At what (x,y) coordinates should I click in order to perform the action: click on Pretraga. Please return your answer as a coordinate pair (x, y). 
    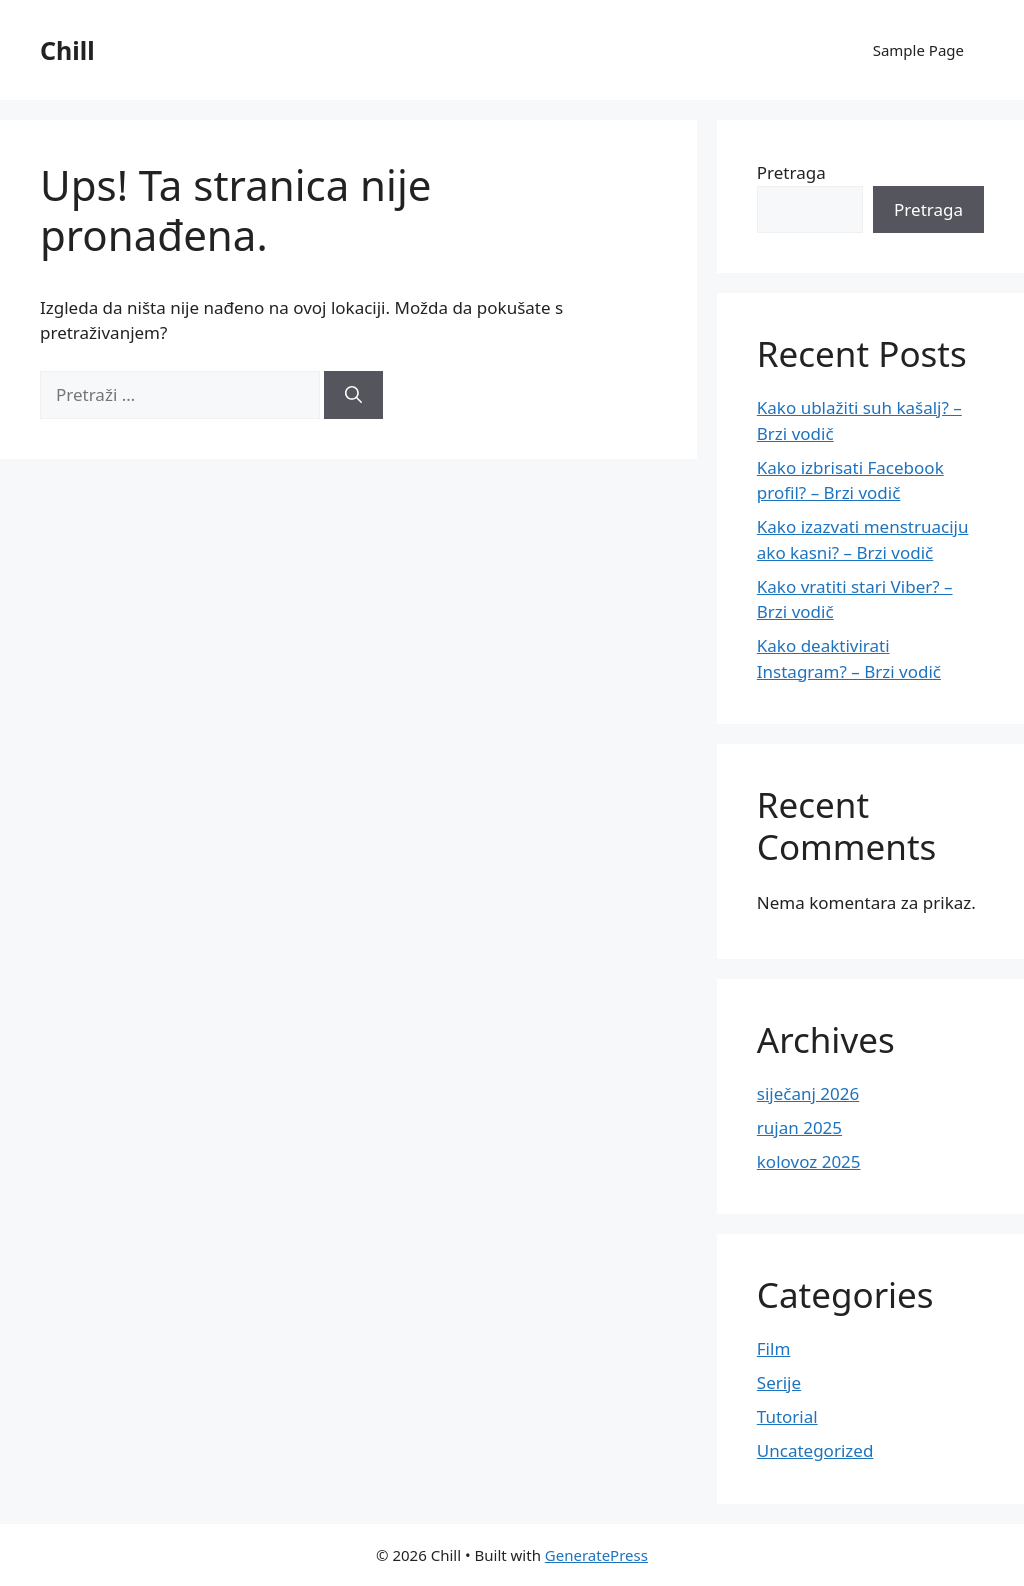
    Looking at the image, I should click on (791, 172).